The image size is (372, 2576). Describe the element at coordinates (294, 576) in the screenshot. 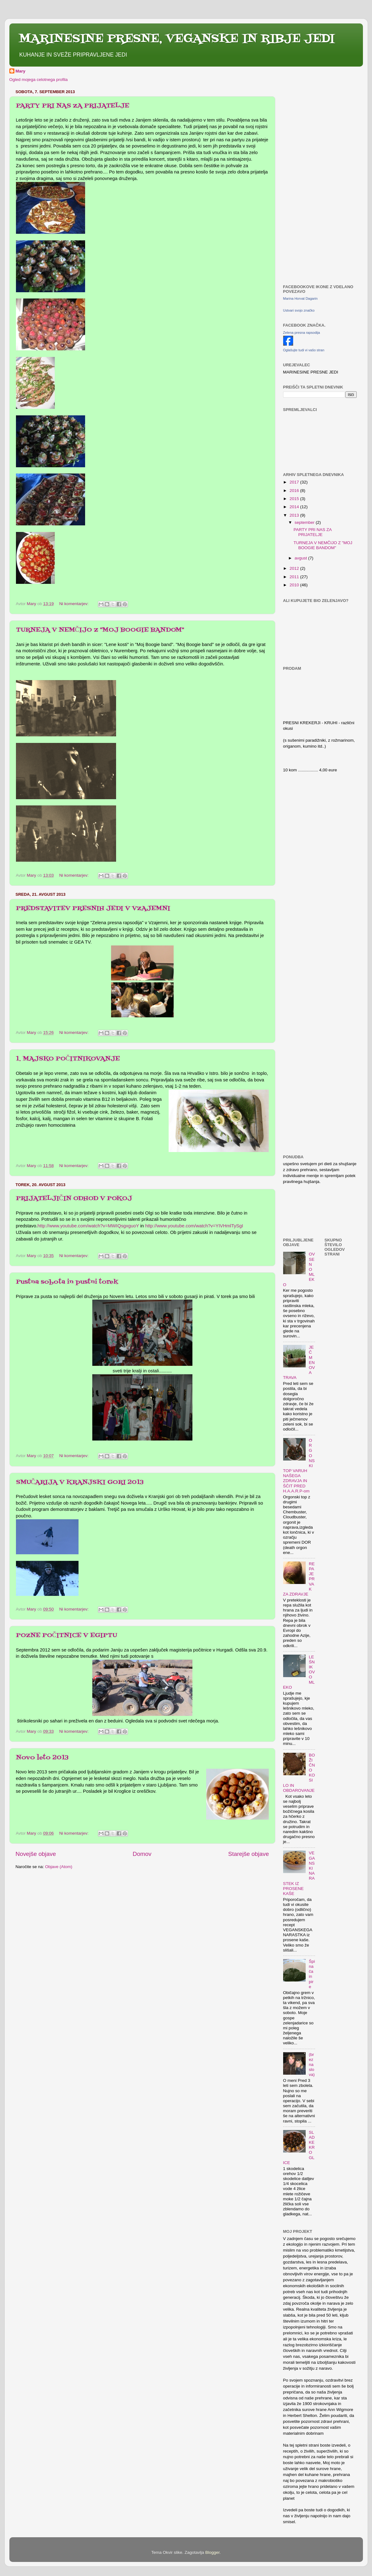

I see `2011` at that location.